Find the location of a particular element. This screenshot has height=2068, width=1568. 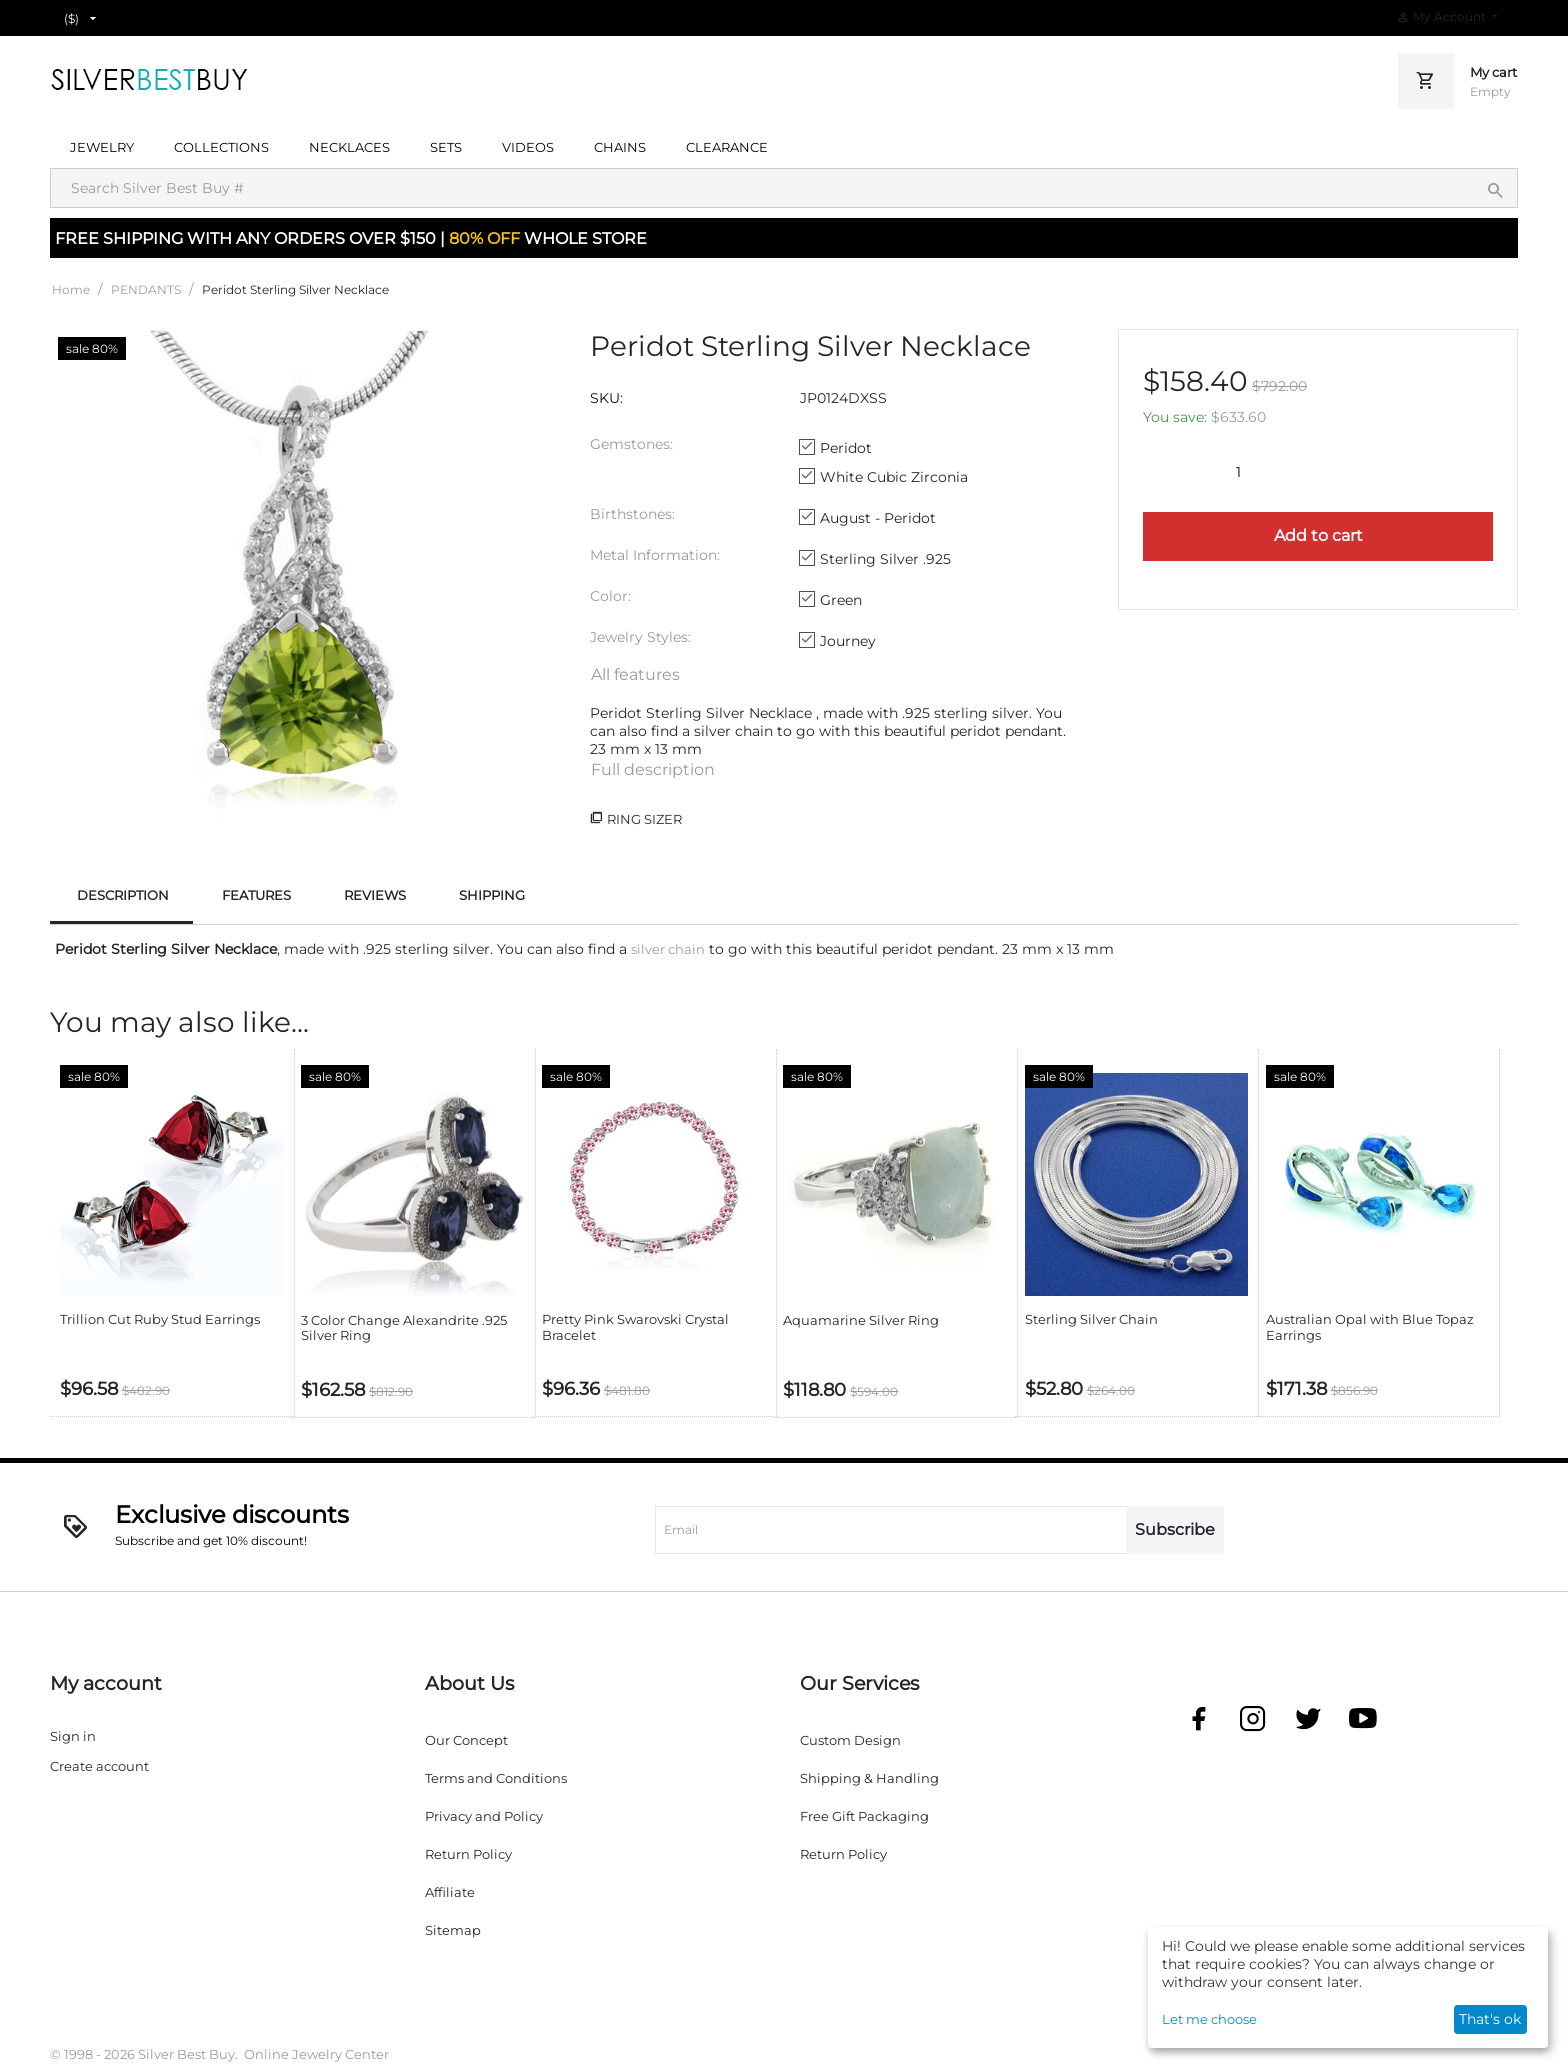

NECKLACES is located at coordinates (349, 147).